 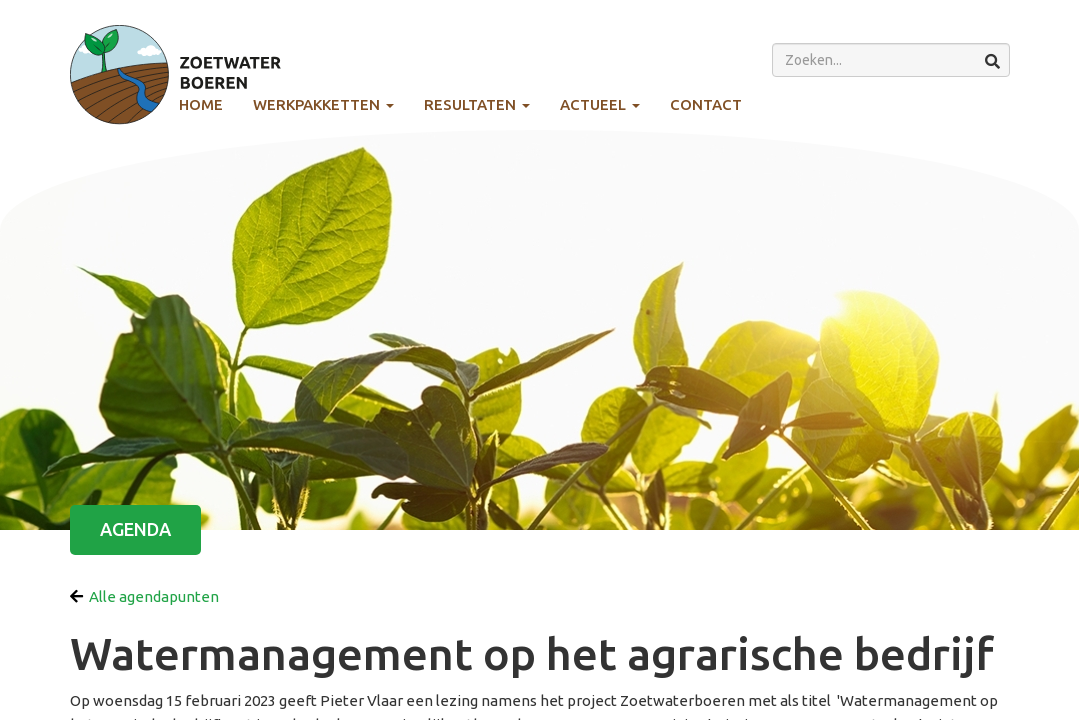 What do you see at coordinates (323, 104) in the screenshot?
I see `Werkpakketten` at bounding box center [323, 104].